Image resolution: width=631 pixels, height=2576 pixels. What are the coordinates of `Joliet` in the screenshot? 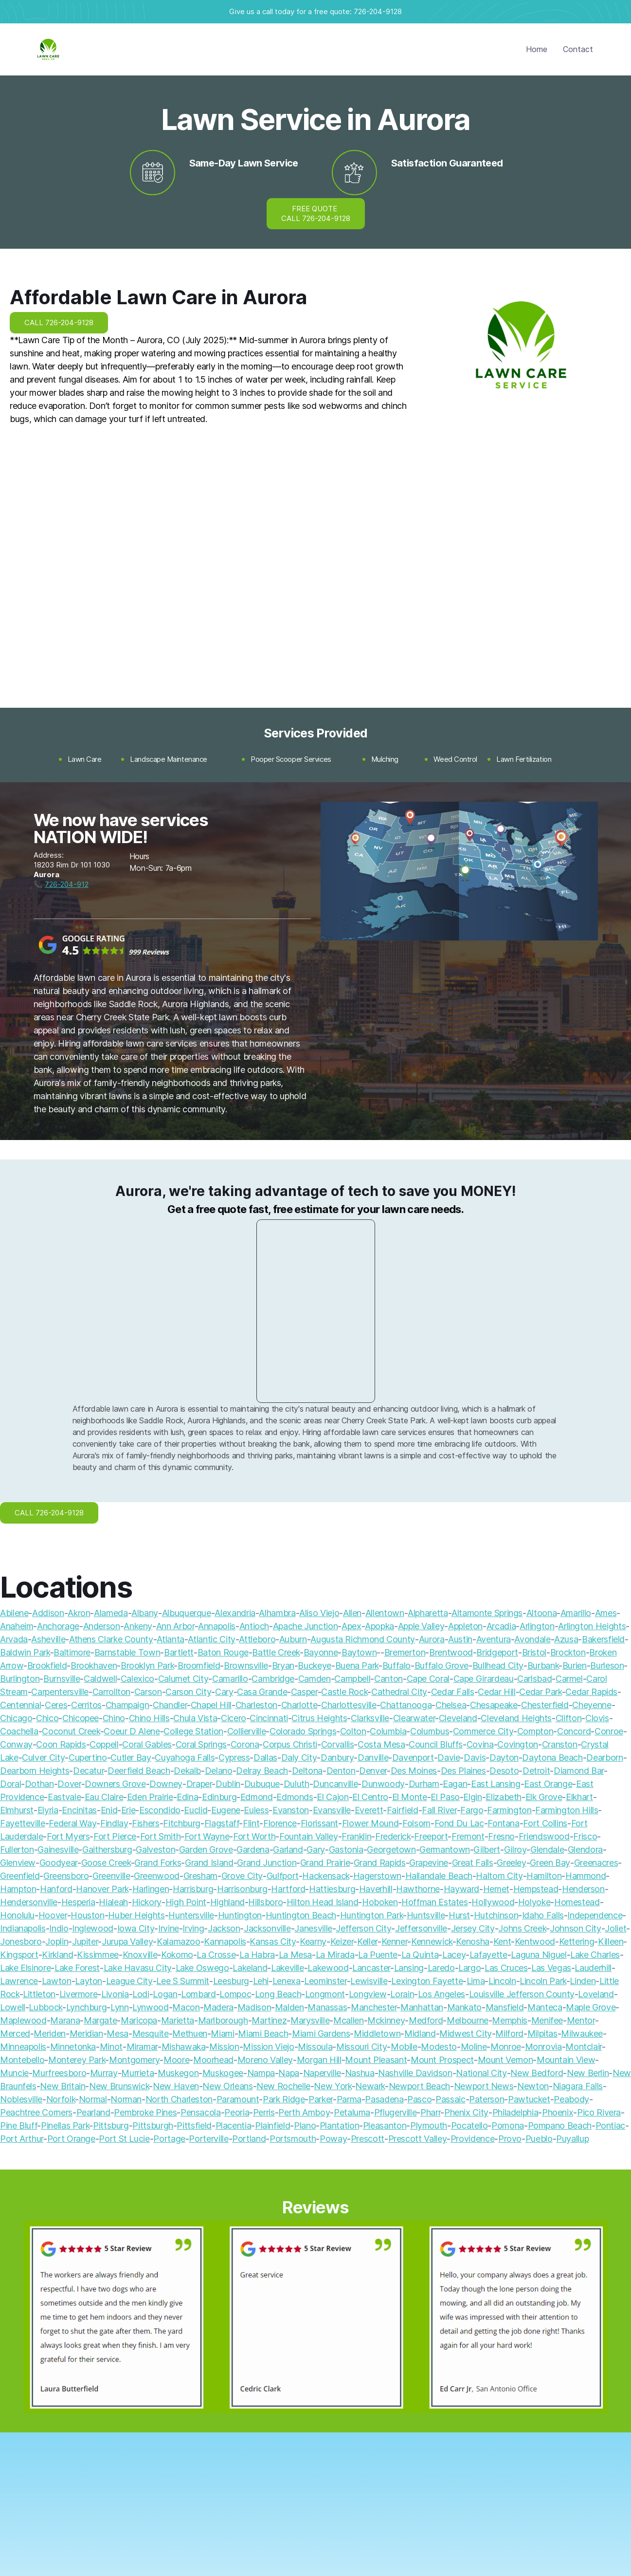 It's located at (615, 1928).